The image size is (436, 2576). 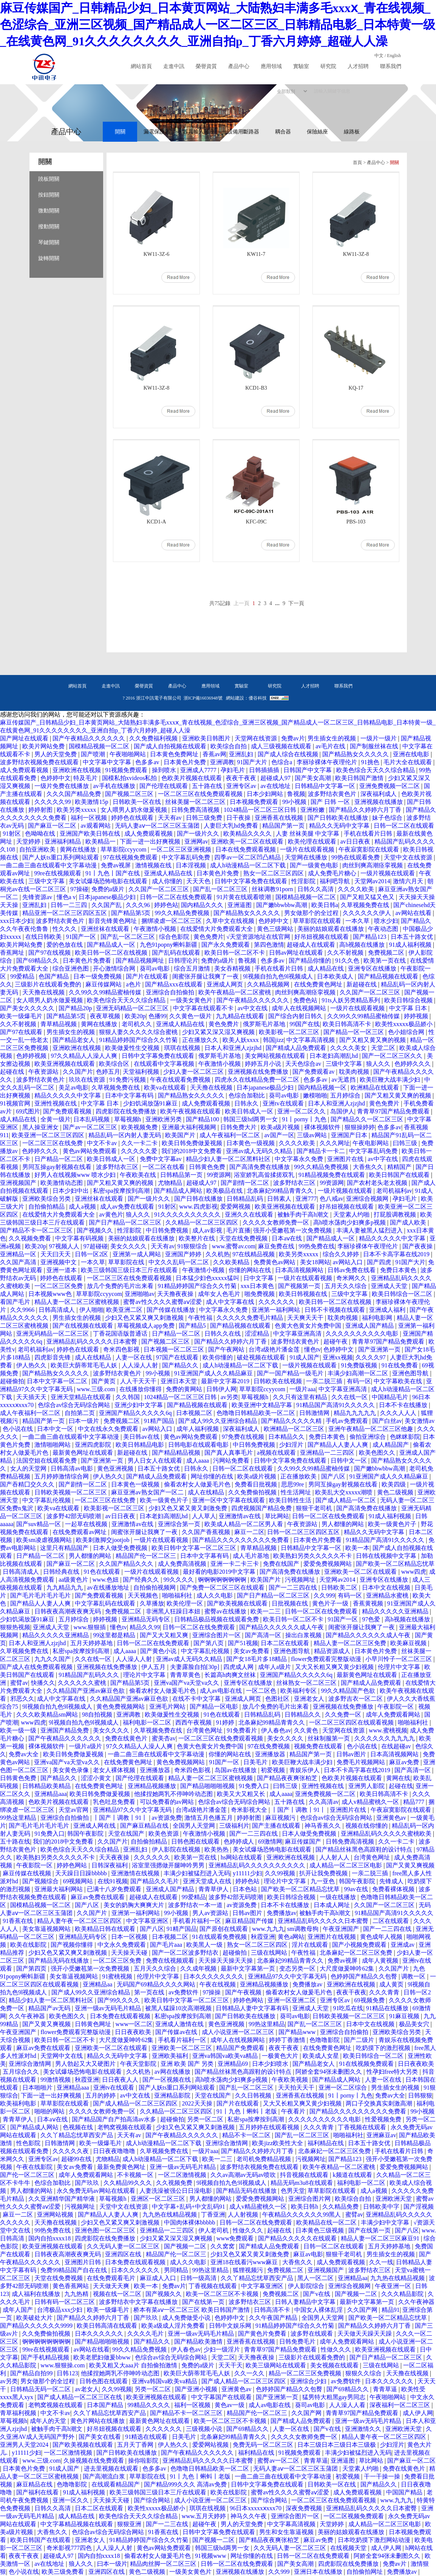 I want to click on 丰满少妇高潮一区二区, so click(x=359, y=1373).